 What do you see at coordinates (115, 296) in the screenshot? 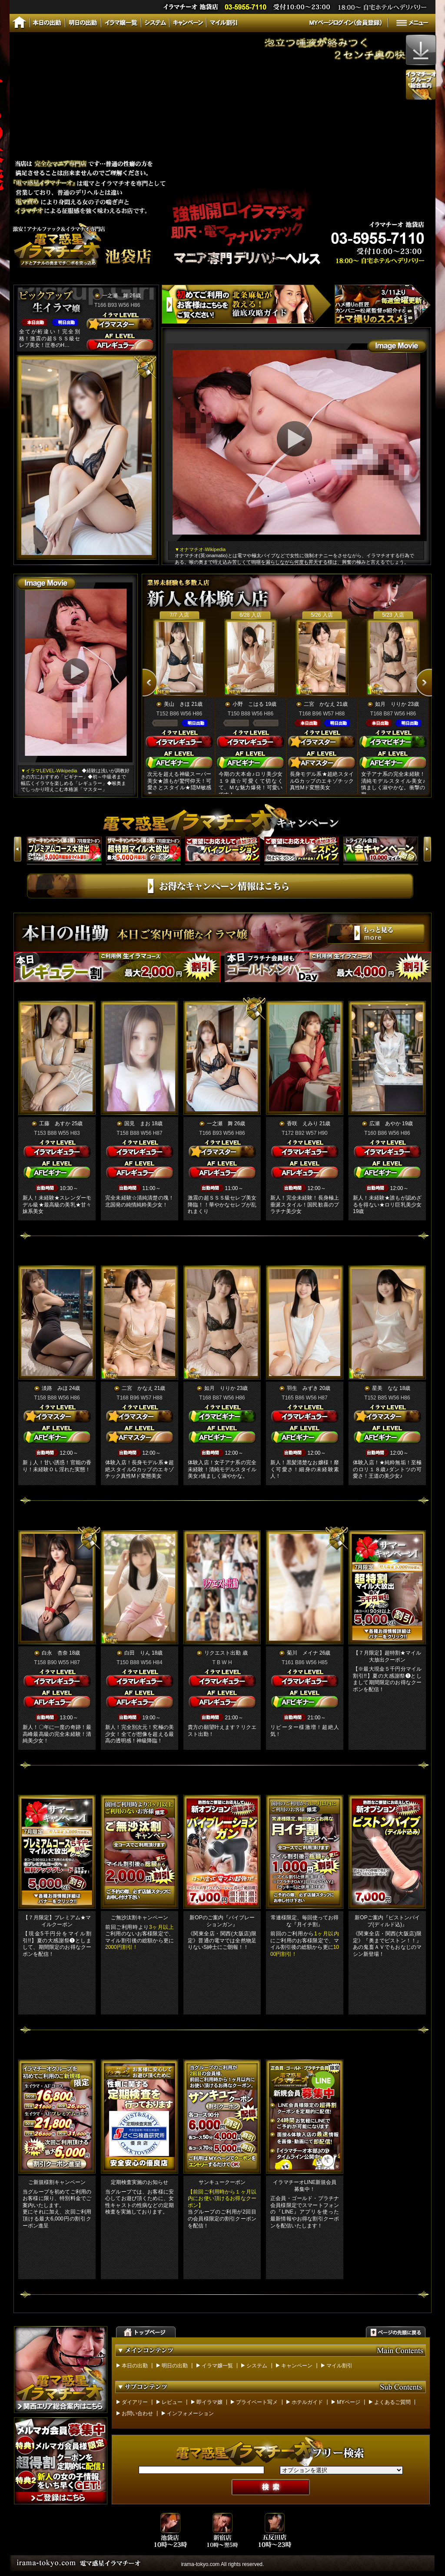
I see `一之瀬 舞` at bounding box center [115, 296].